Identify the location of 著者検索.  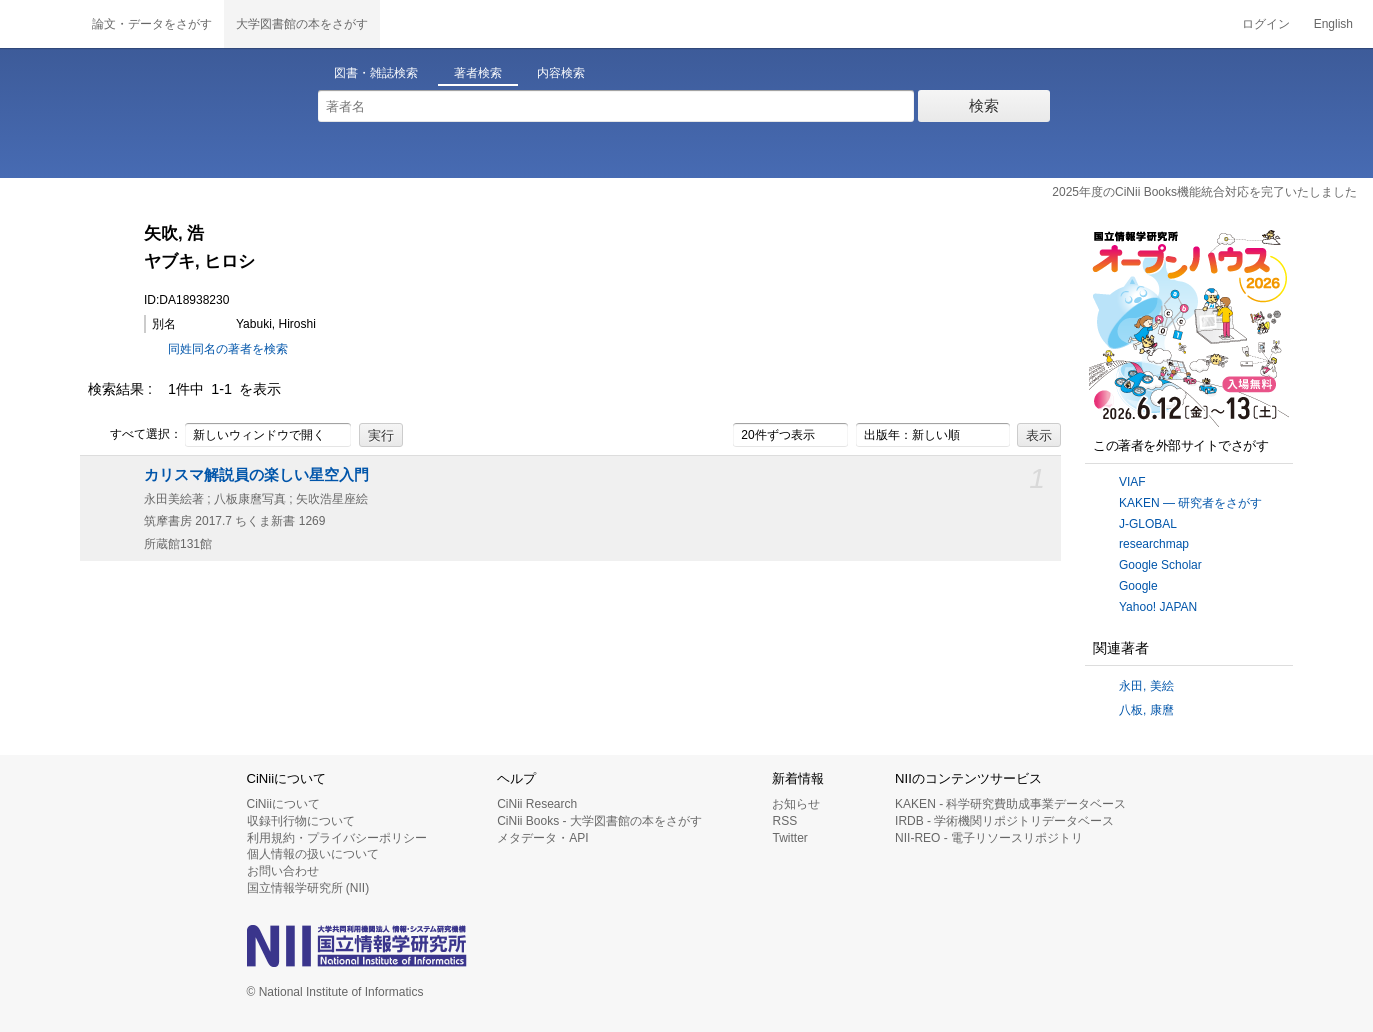
(478, 73).